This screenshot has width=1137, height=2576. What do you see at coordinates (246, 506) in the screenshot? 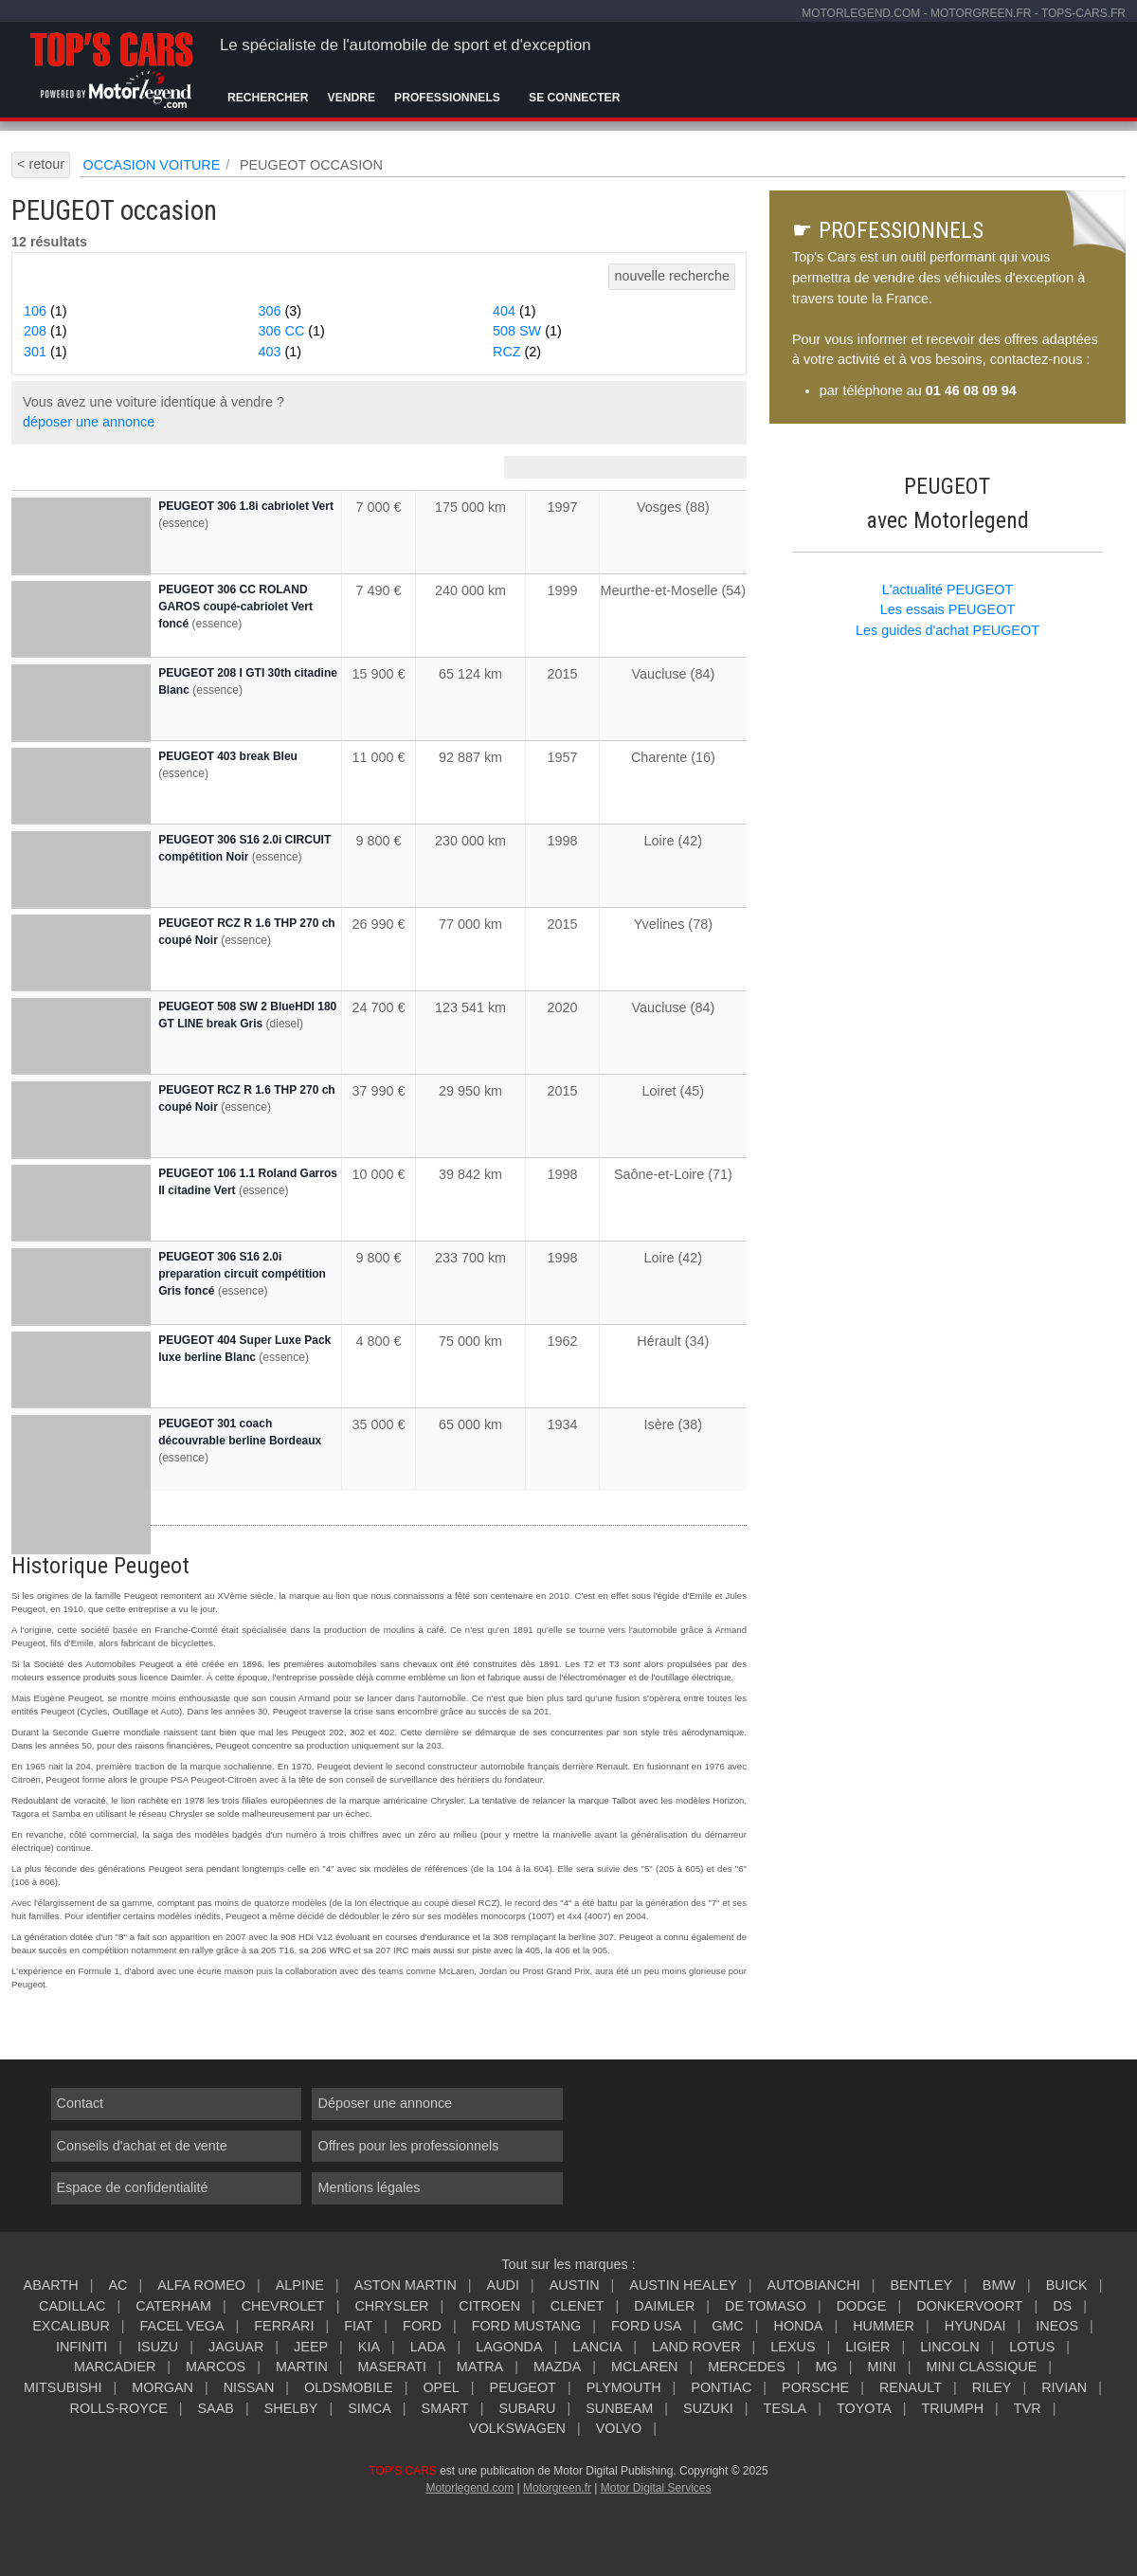
I see `PEUGEOT 306 1.8i cabriolet Vert` at bounding box center [246, 506].